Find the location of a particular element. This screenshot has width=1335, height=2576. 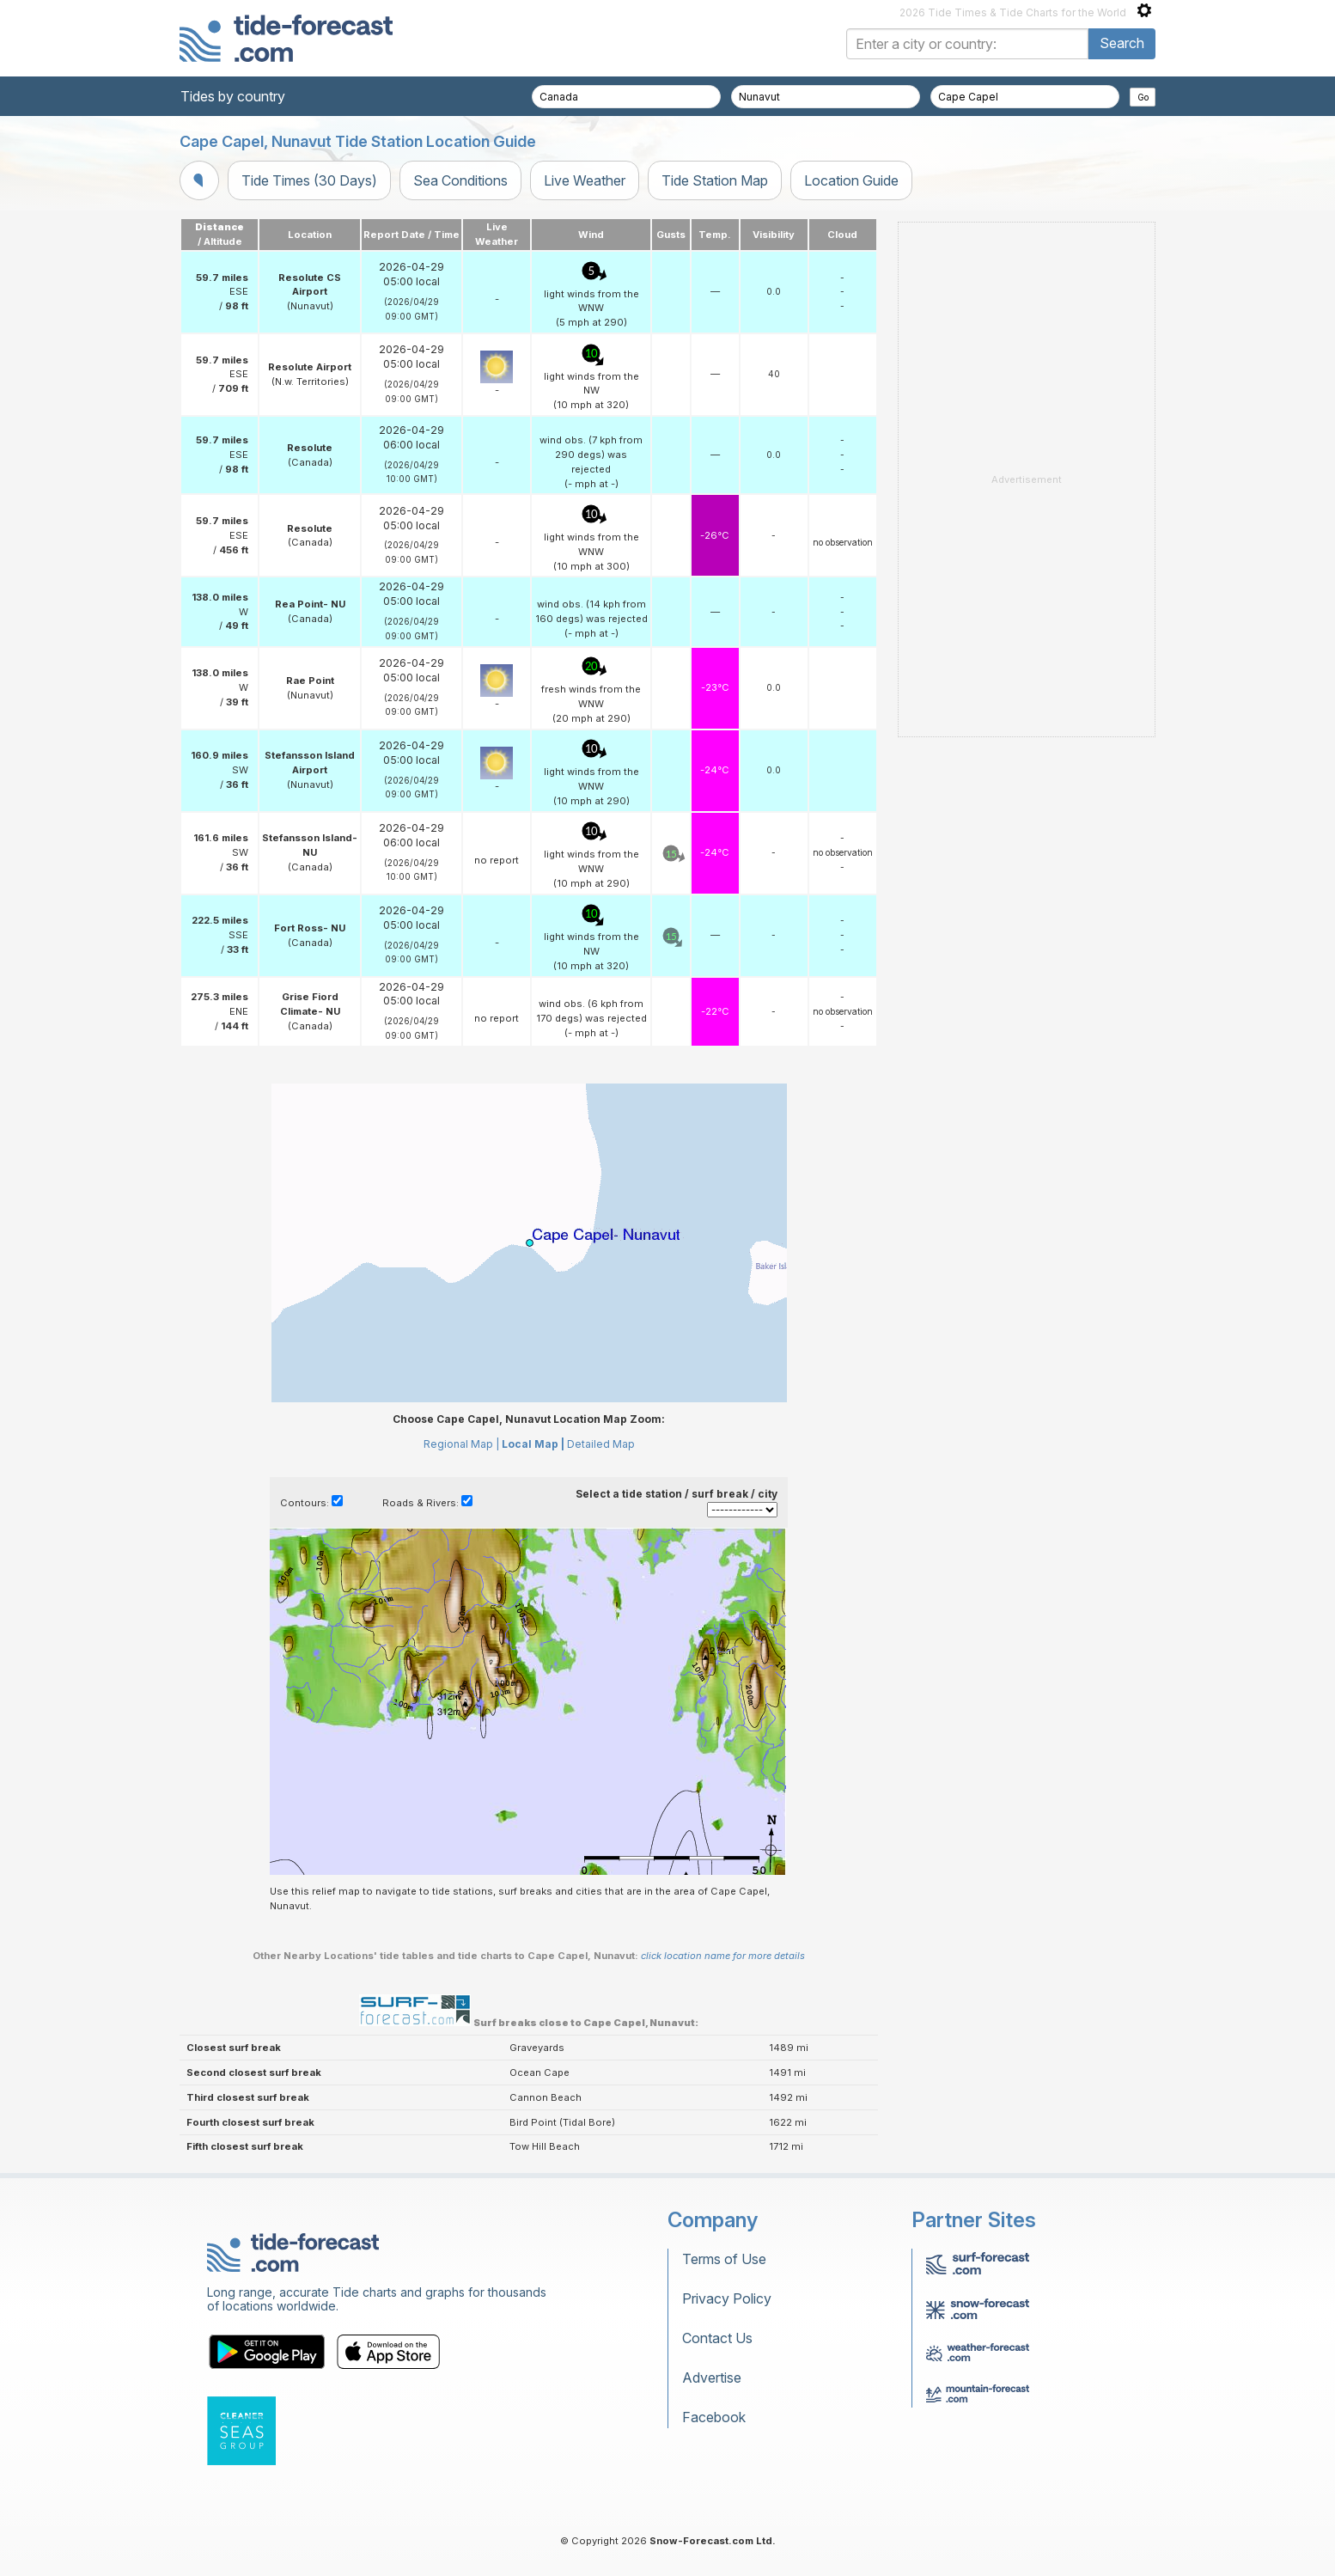

Detailed Map is located at coordinates (601, 1444).